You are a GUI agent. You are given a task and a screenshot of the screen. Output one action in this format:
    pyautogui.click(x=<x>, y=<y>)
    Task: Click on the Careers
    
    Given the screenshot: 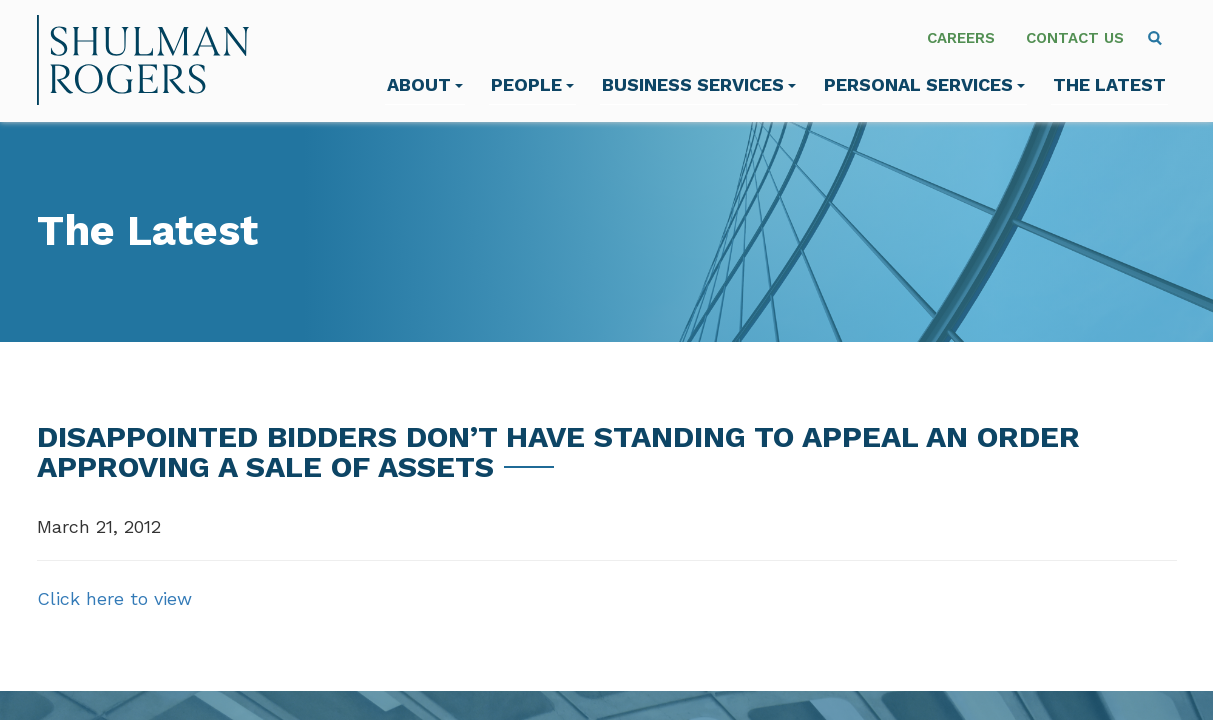 What is the action you would take?
    pyautogui.click(x=961, y=38)
    